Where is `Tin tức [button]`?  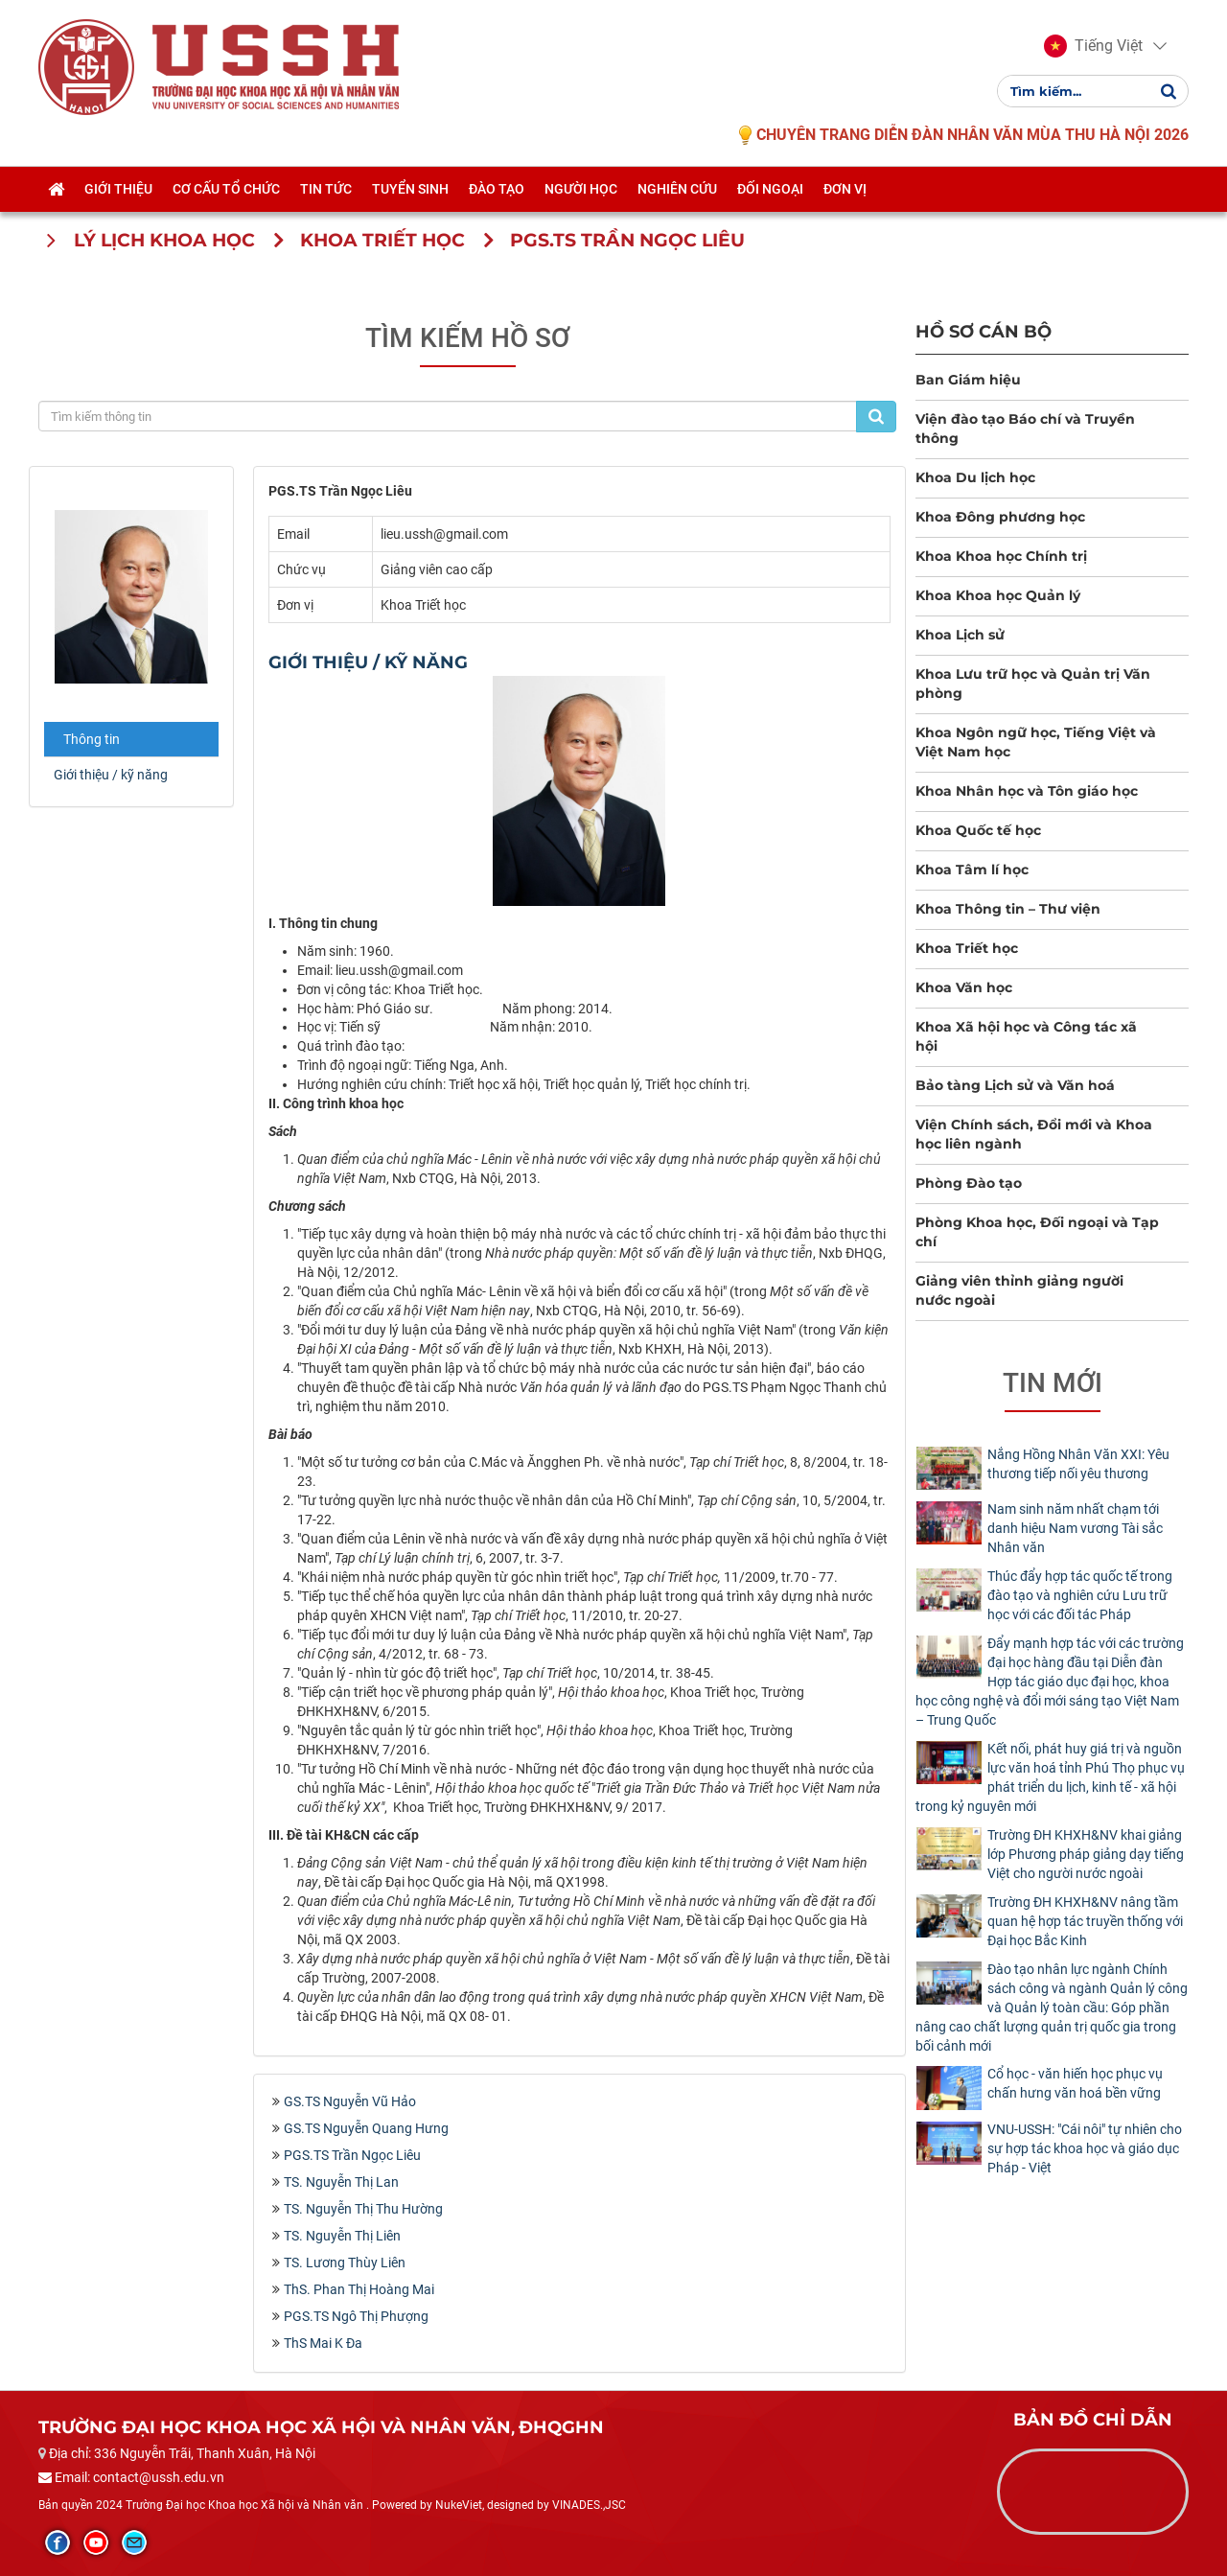 Tin tức [button] is located at coordinates (326, 189).